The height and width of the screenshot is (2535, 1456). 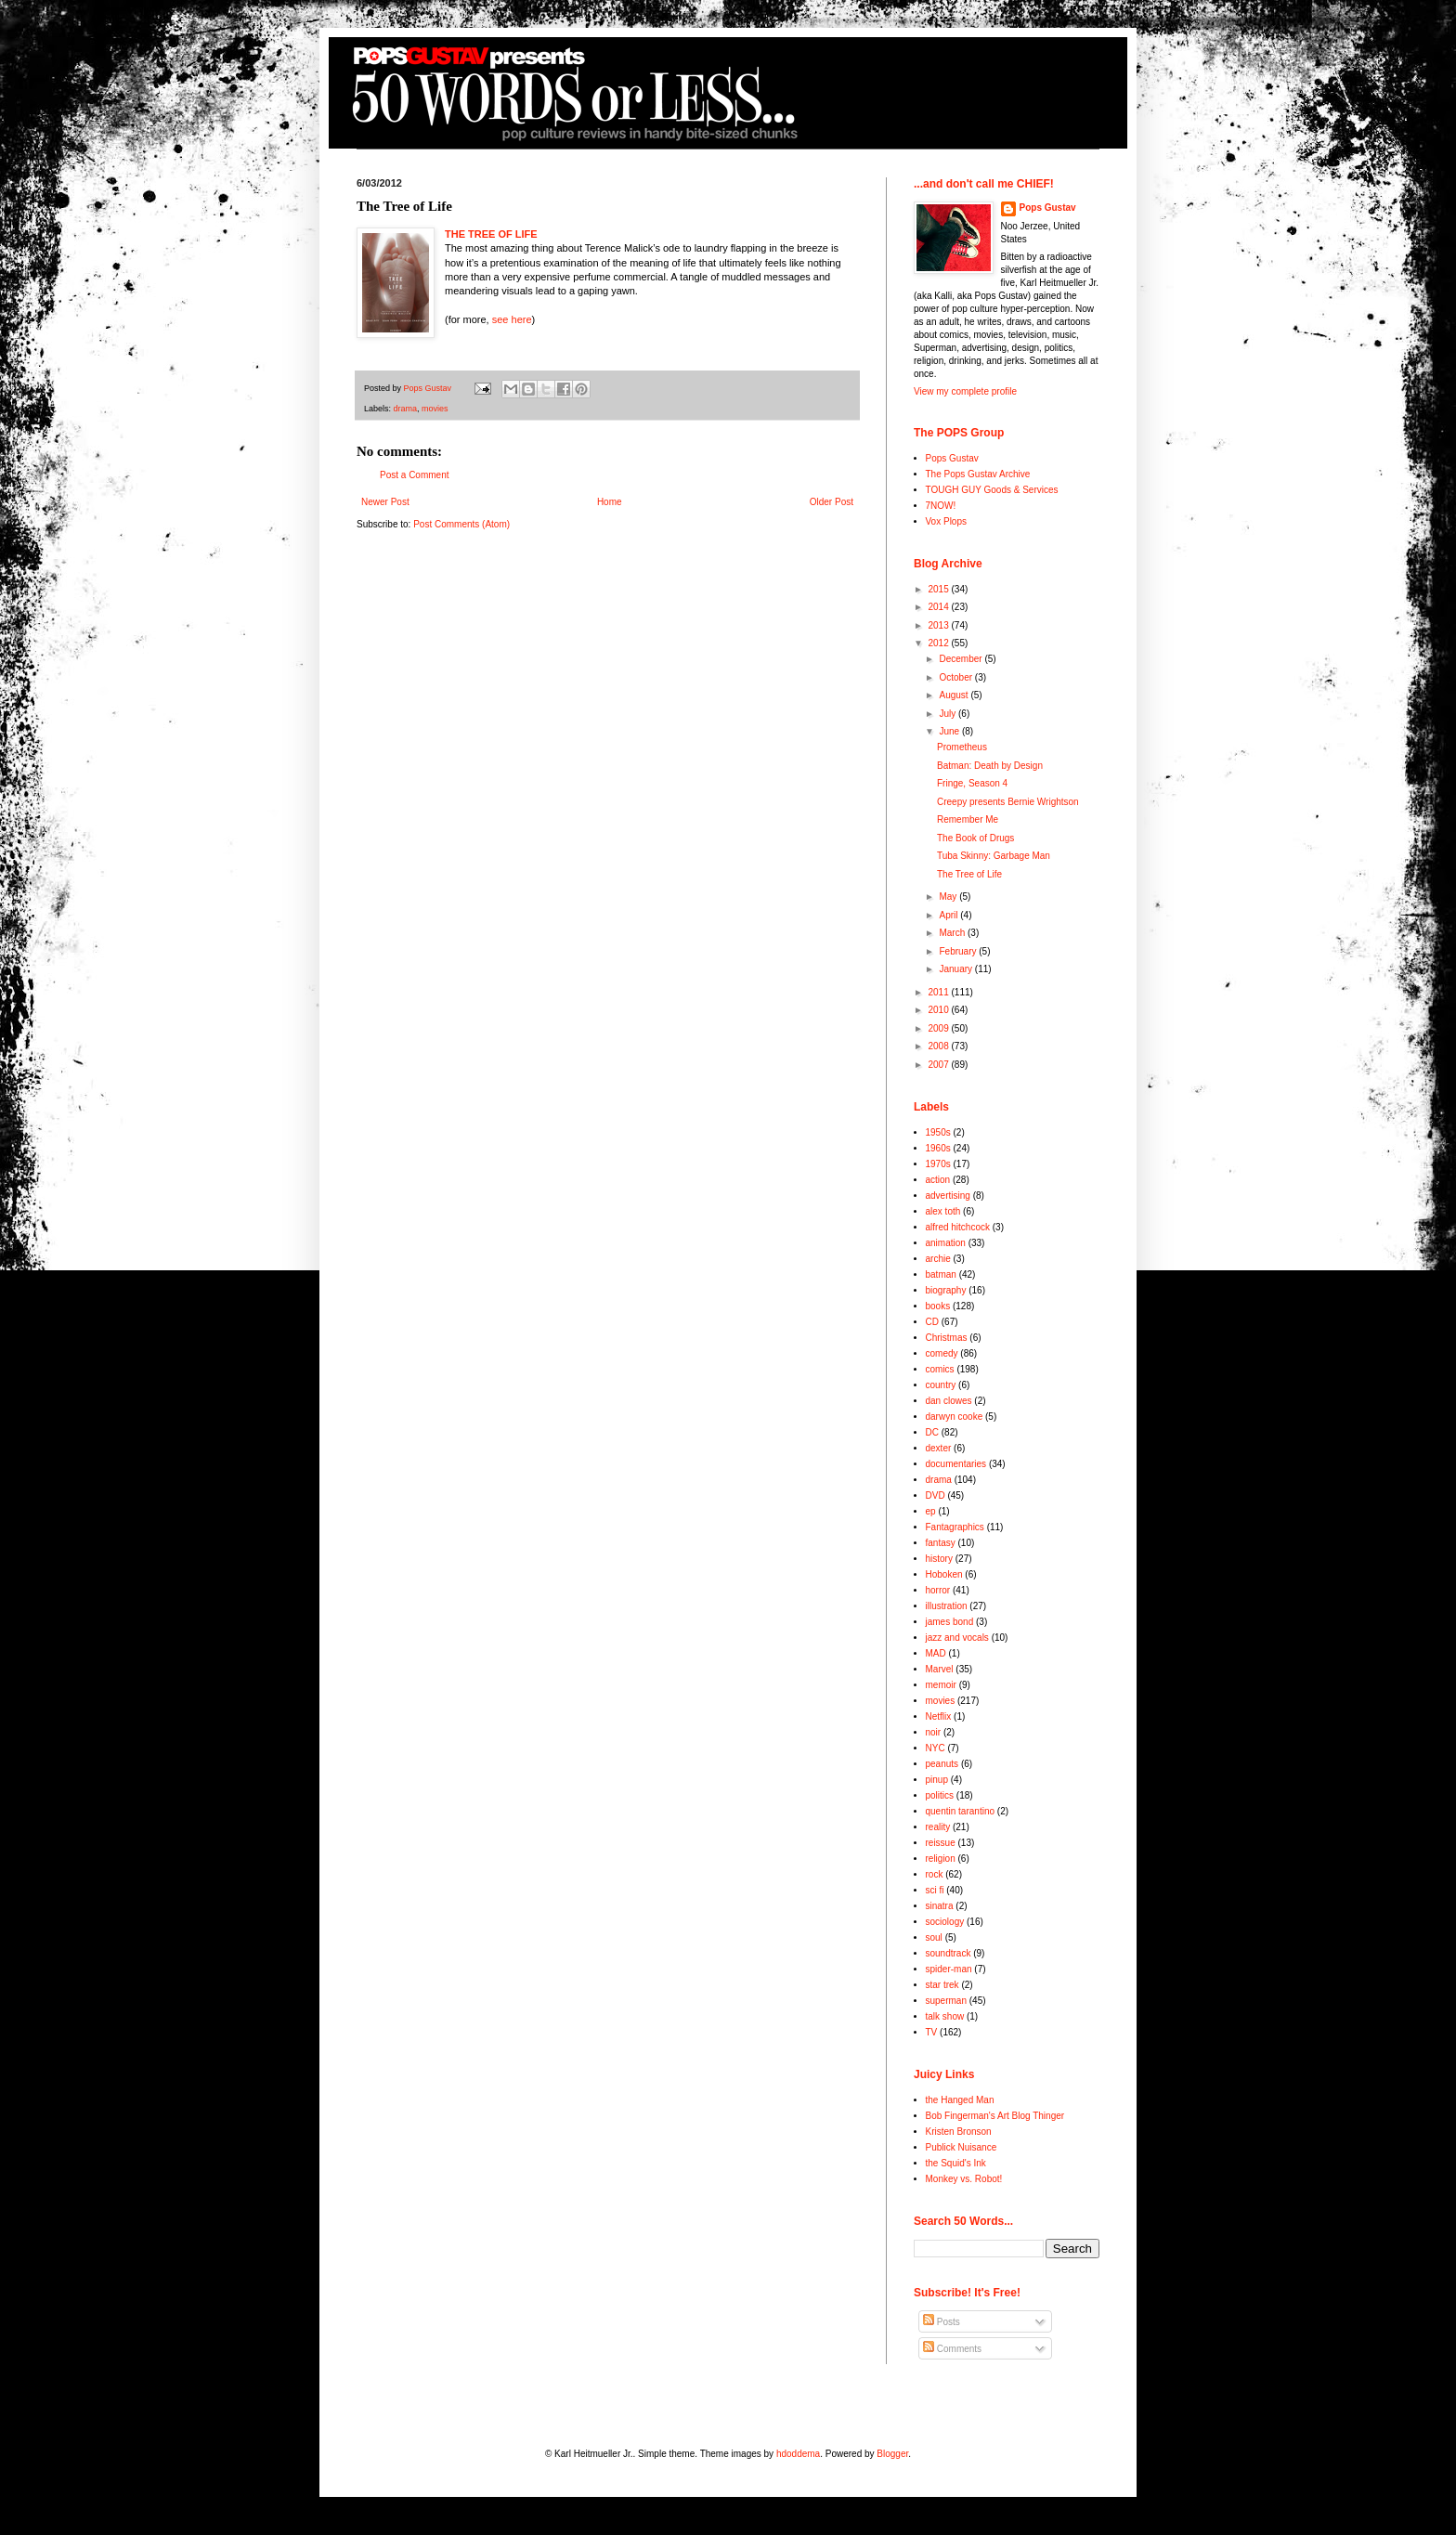 I want to click on June, so click(x=950, y=731).